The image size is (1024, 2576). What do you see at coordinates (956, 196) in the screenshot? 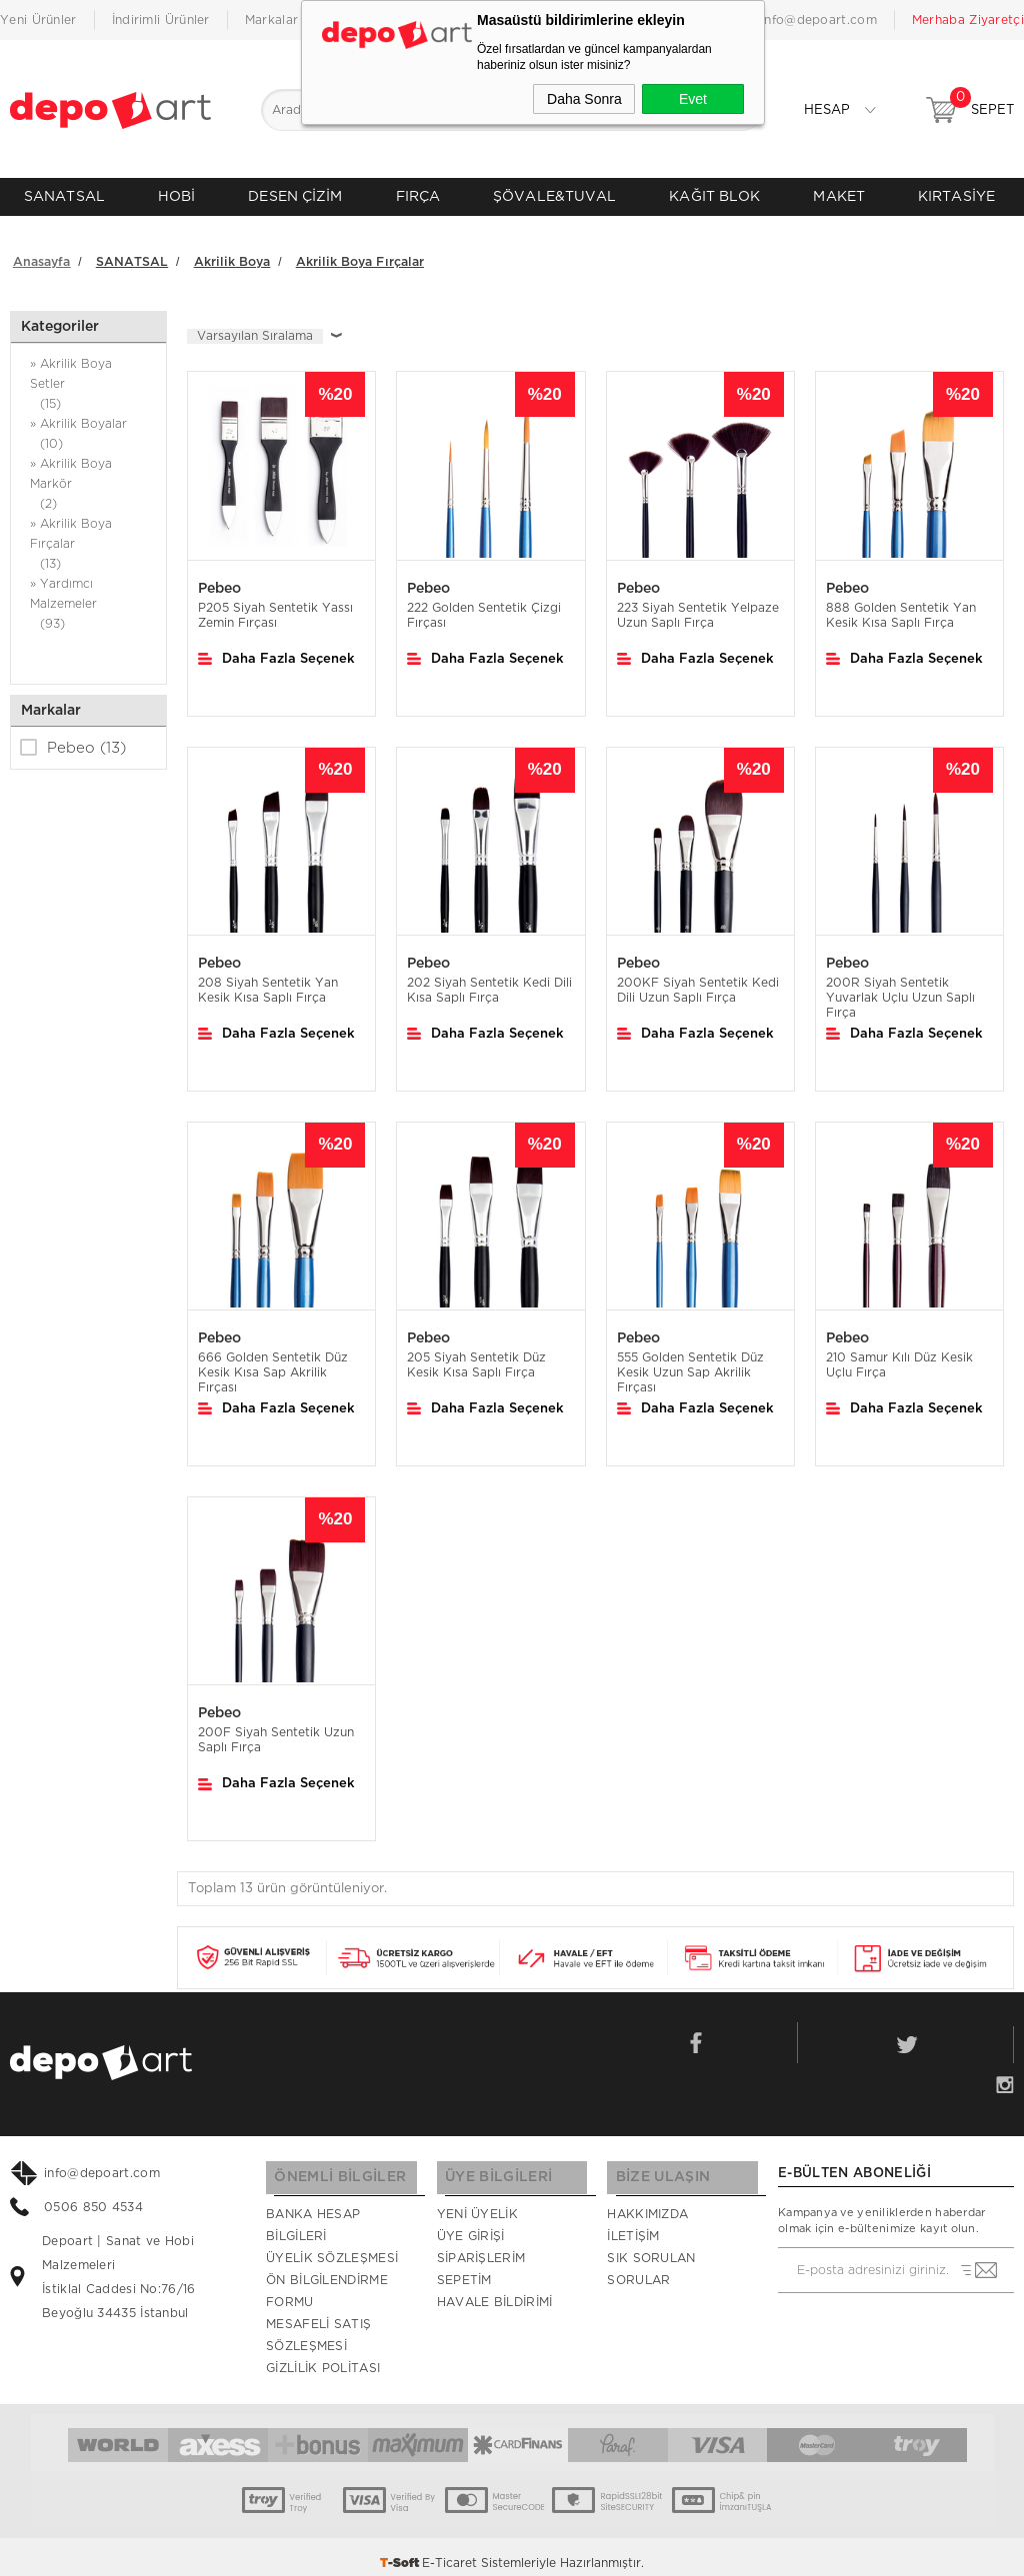
I see `KIRTASİYE` at bounding box center [956, 196].